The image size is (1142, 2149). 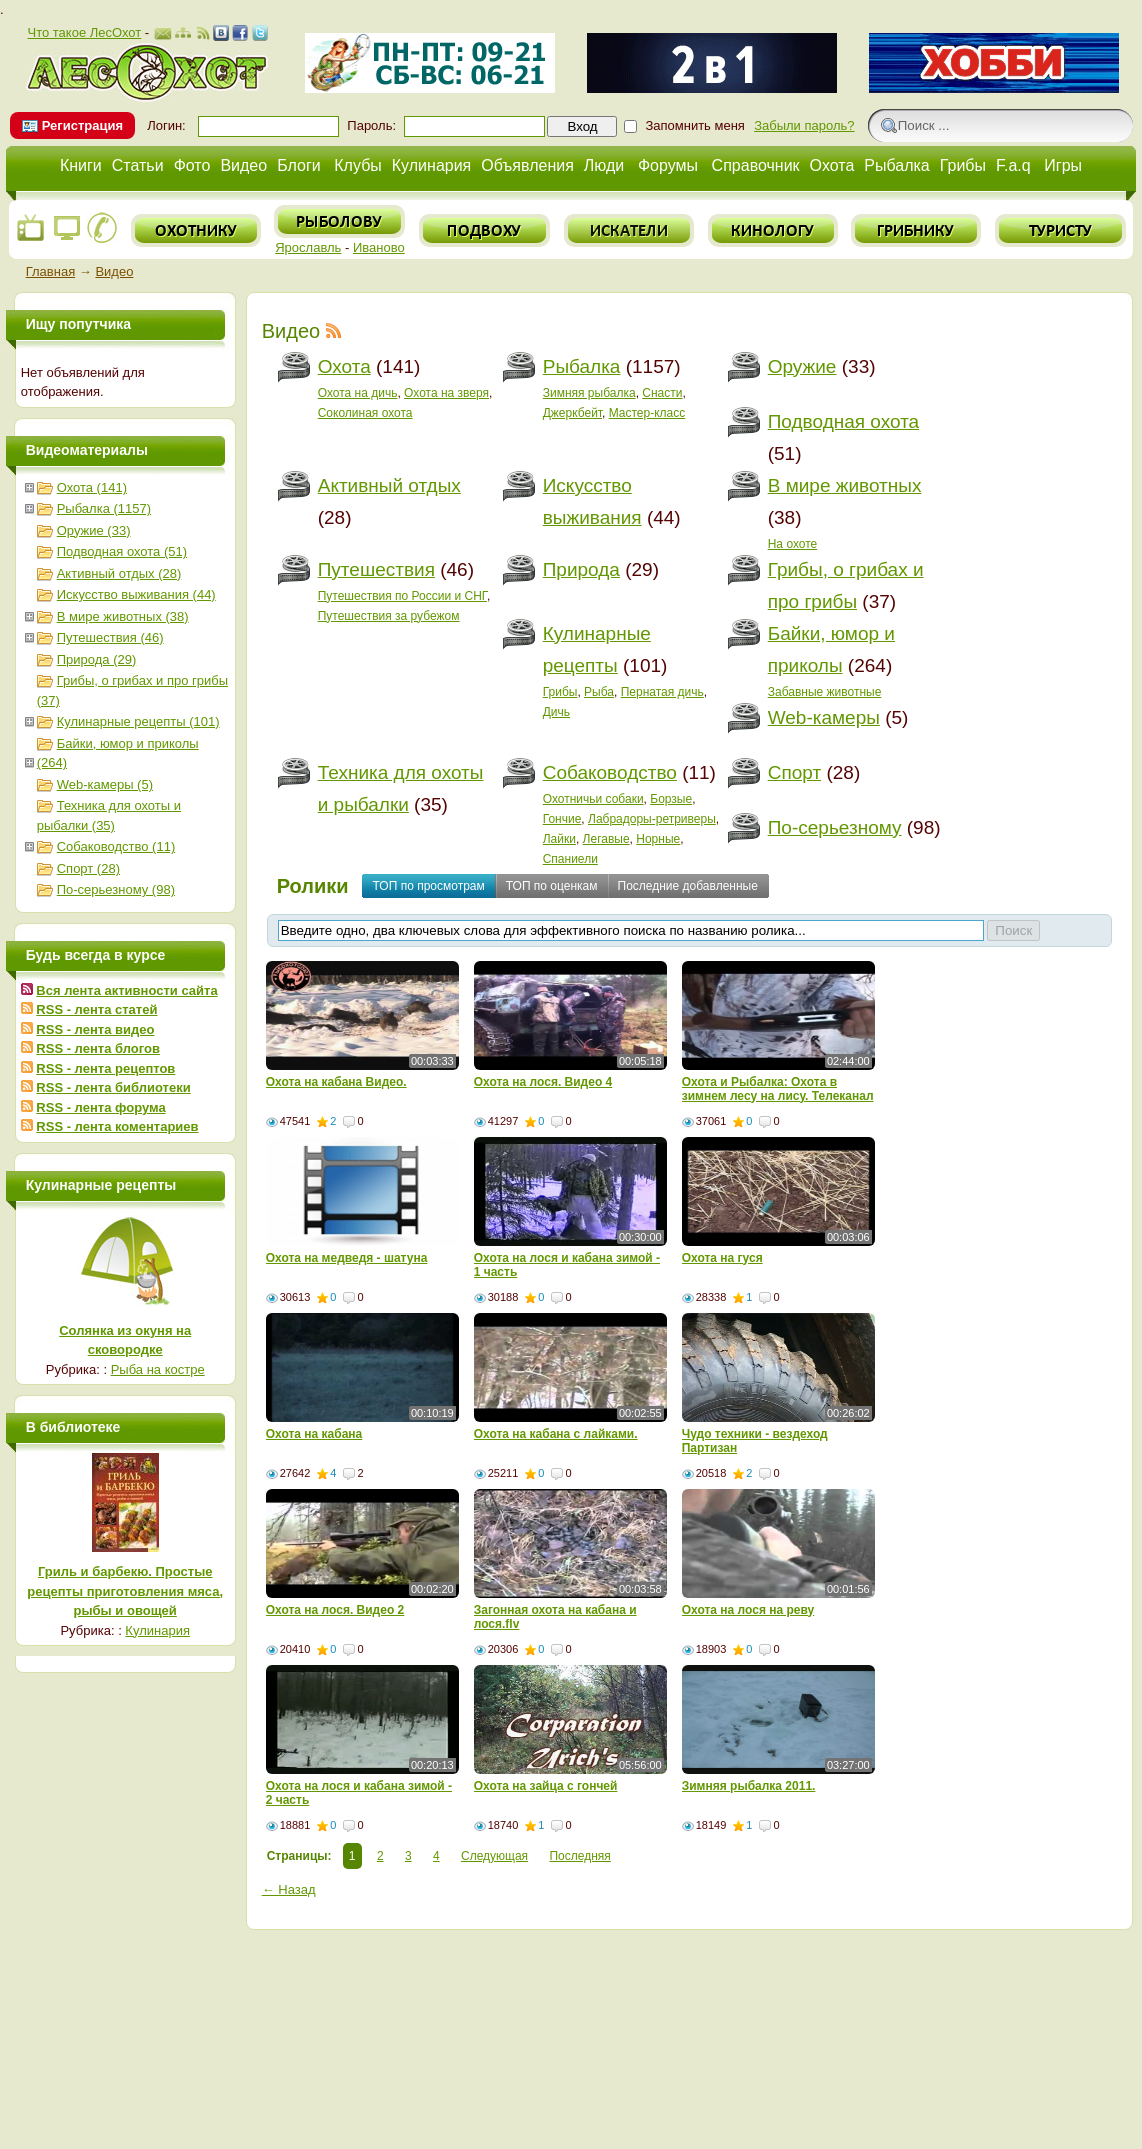 What do you see at coordinates (589, 393) in the screenshot?
I see `Зимняя рыбалка` at bounding box center [589, 393].